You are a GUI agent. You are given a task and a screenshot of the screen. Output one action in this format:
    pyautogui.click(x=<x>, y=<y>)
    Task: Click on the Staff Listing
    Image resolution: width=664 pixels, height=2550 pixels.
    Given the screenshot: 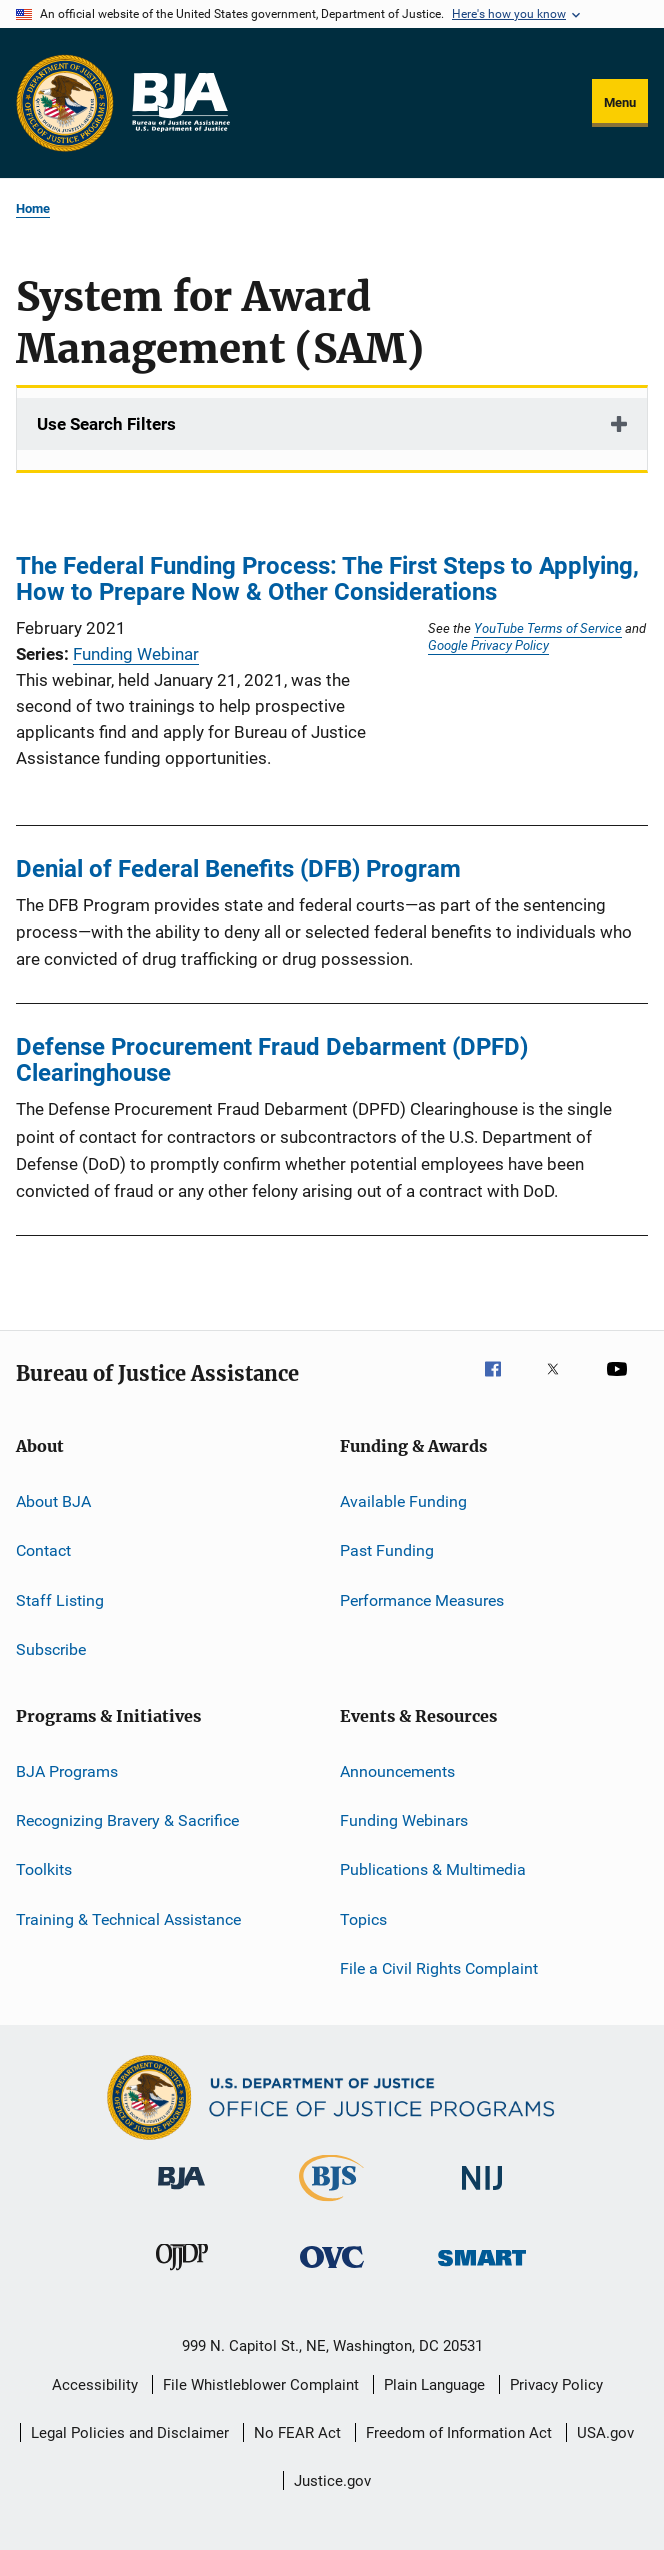 What is the action you would take?
    pyautogui.click(x=60, y=1600)
    